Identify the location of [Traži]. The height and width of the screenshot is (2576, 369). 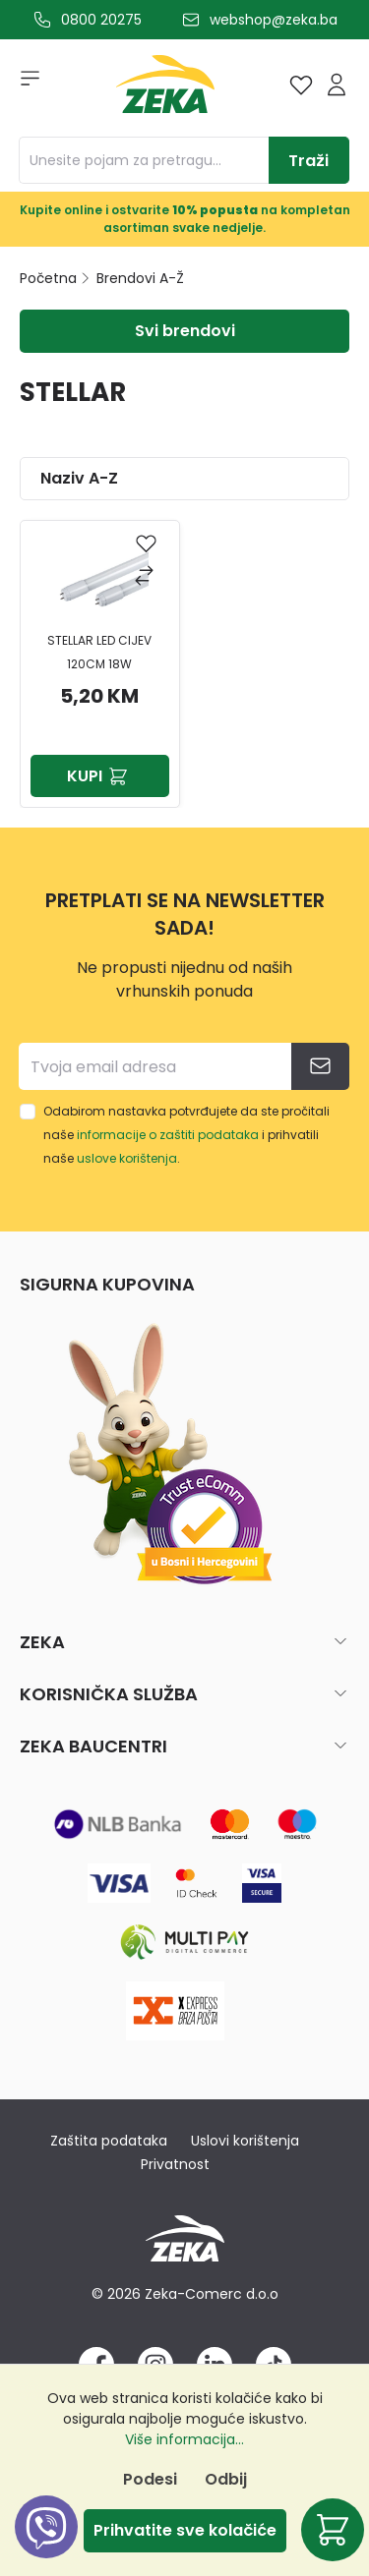
(309, 160).